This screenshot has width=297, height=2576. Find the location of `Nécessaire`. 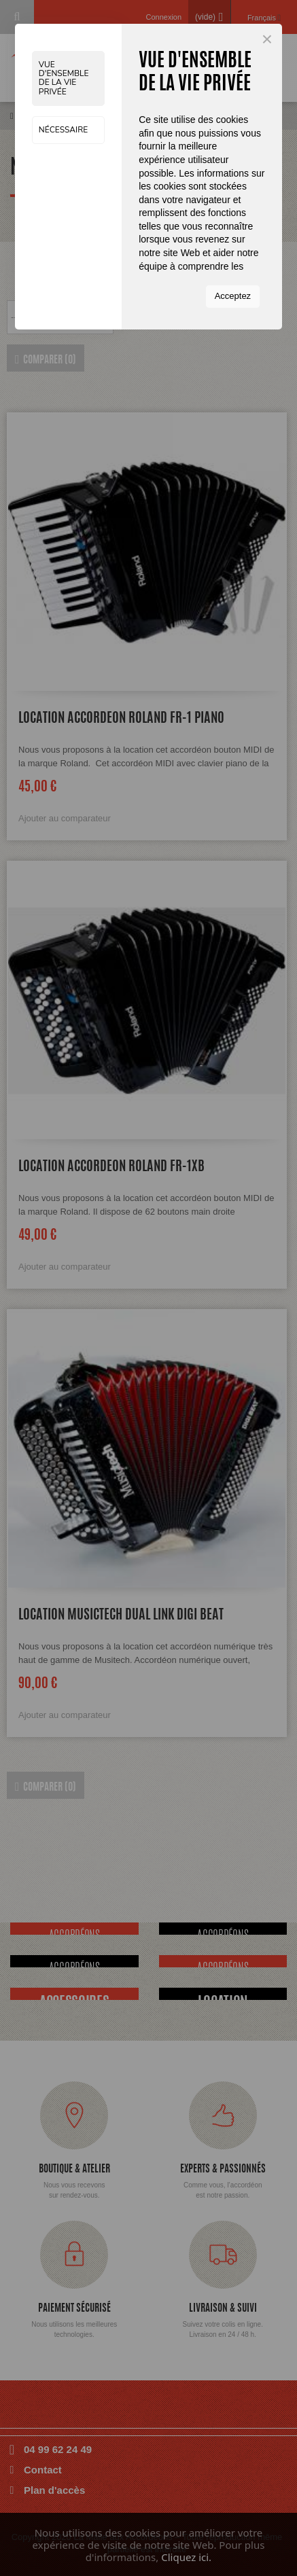

Nécessaire is located at coordinates (63, 129).